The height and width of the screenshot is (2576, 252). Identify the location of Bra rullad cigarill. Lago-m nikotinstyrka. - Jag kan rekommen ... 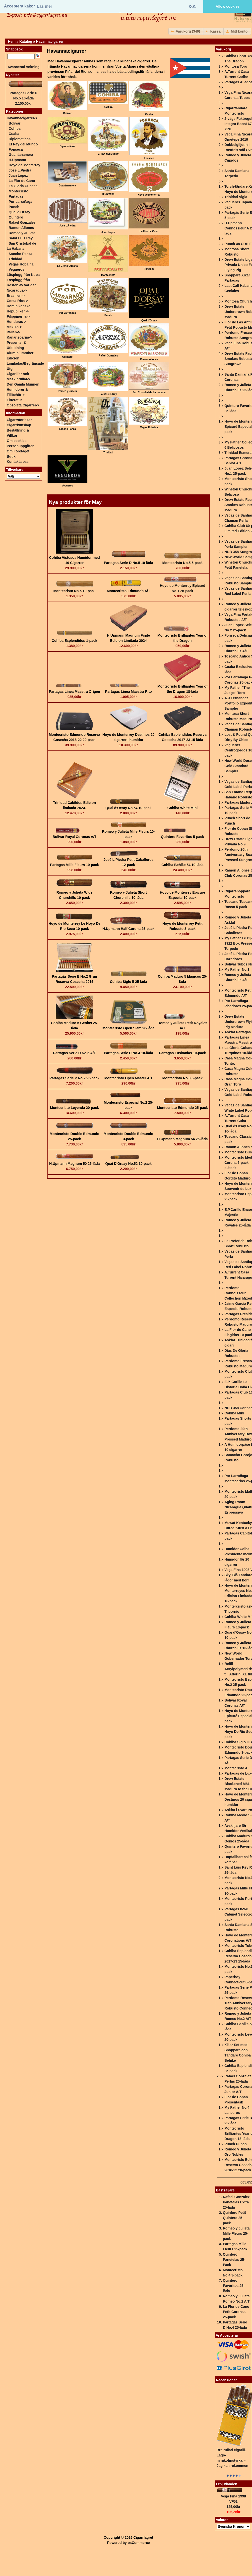
(232, 2460).